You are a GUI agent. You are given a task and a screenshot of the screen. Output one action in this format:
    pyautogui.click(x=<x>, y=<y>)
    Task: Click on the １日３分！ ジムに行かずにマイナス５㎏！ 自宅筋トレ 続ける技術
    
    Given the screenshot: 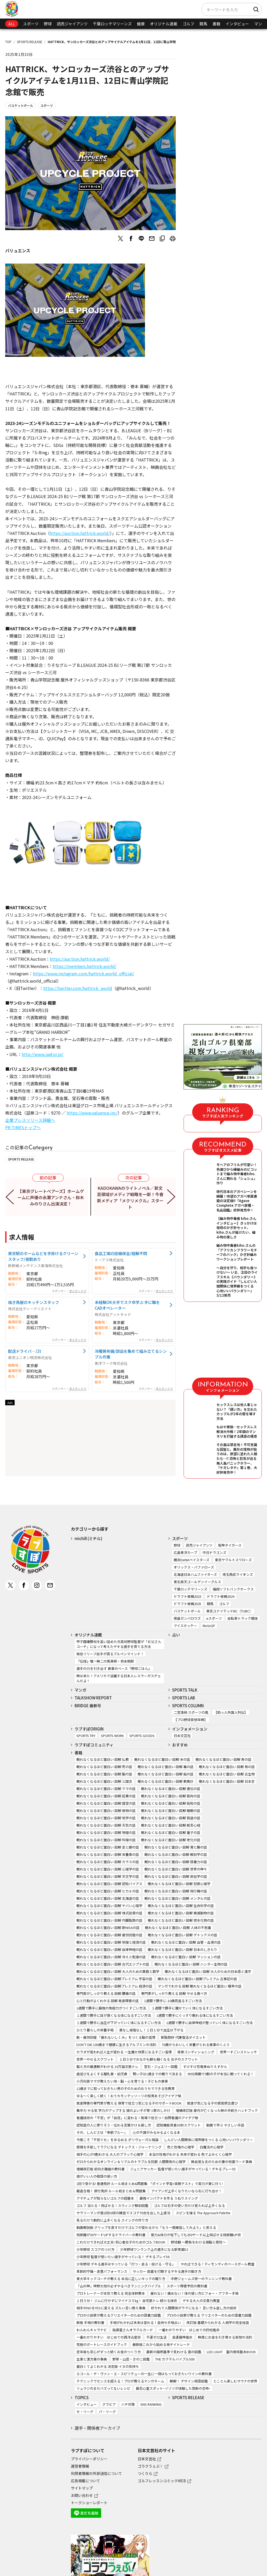 What is the action you would take?
    pyautogui.click(x=126, y=2300)
    